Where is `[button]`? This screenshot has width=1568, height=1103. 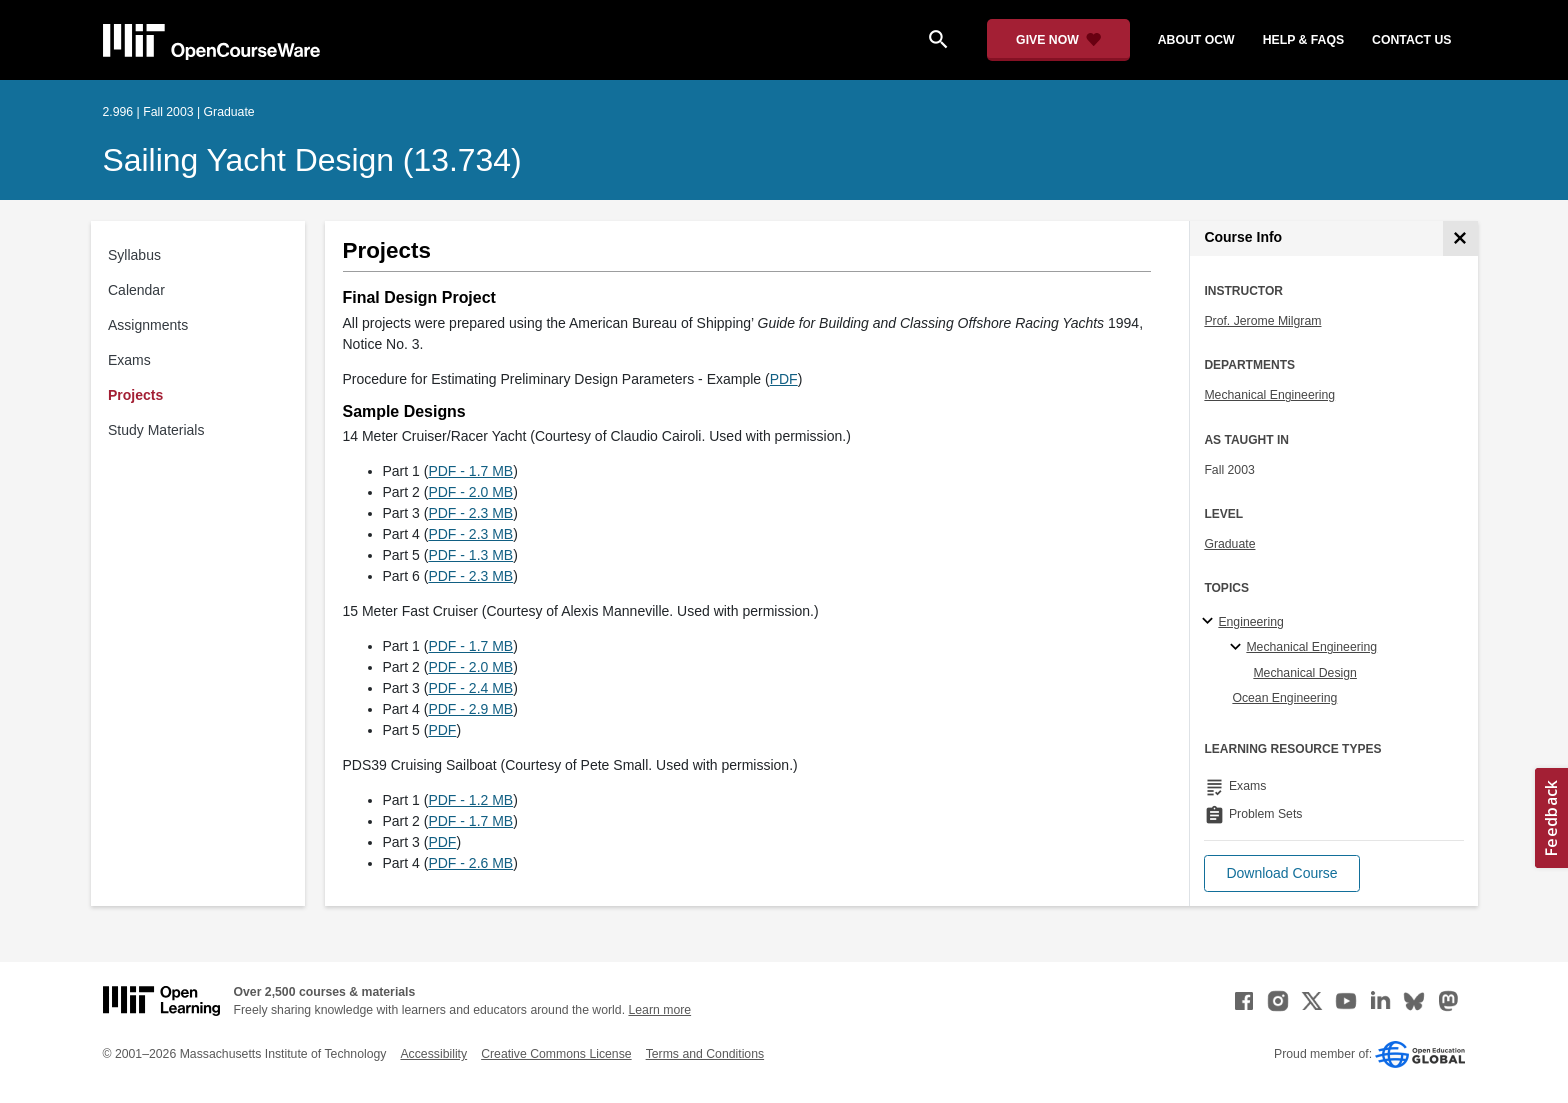 [button] is located at coordinates (1281, 873).